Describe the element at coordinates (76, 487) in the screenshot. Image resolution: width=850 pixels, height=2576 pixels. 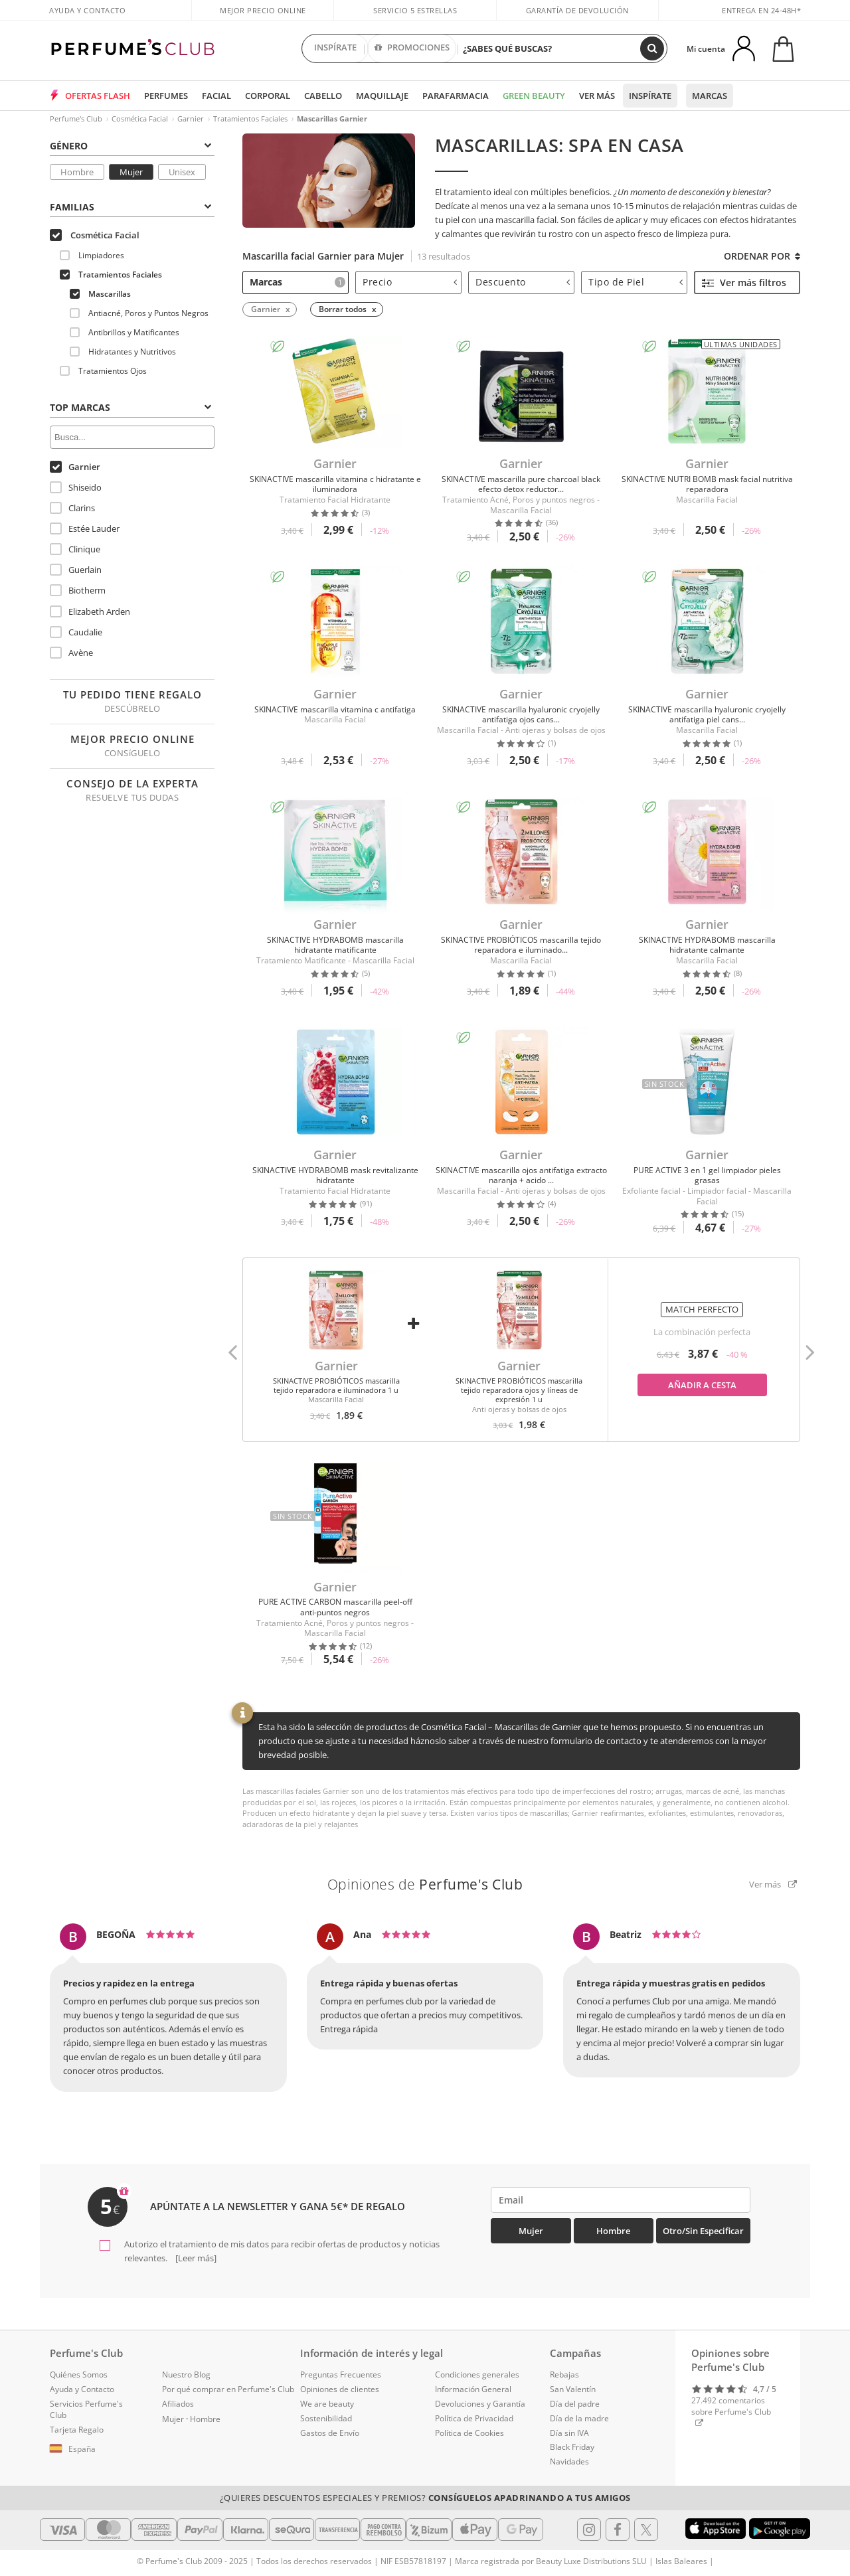
I see `Shiseido` at that location.